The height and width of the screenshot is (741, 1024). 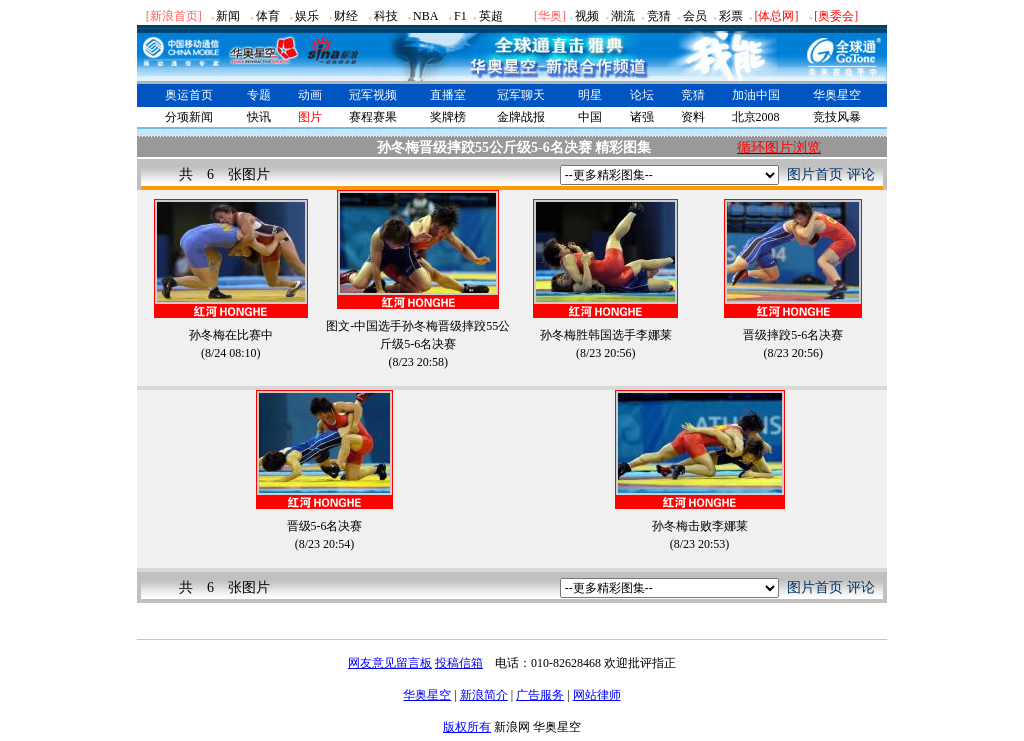 What do you see at coordinates (268, 16) in the screenshot?
I see `体育` at bounding box center [268, 16].